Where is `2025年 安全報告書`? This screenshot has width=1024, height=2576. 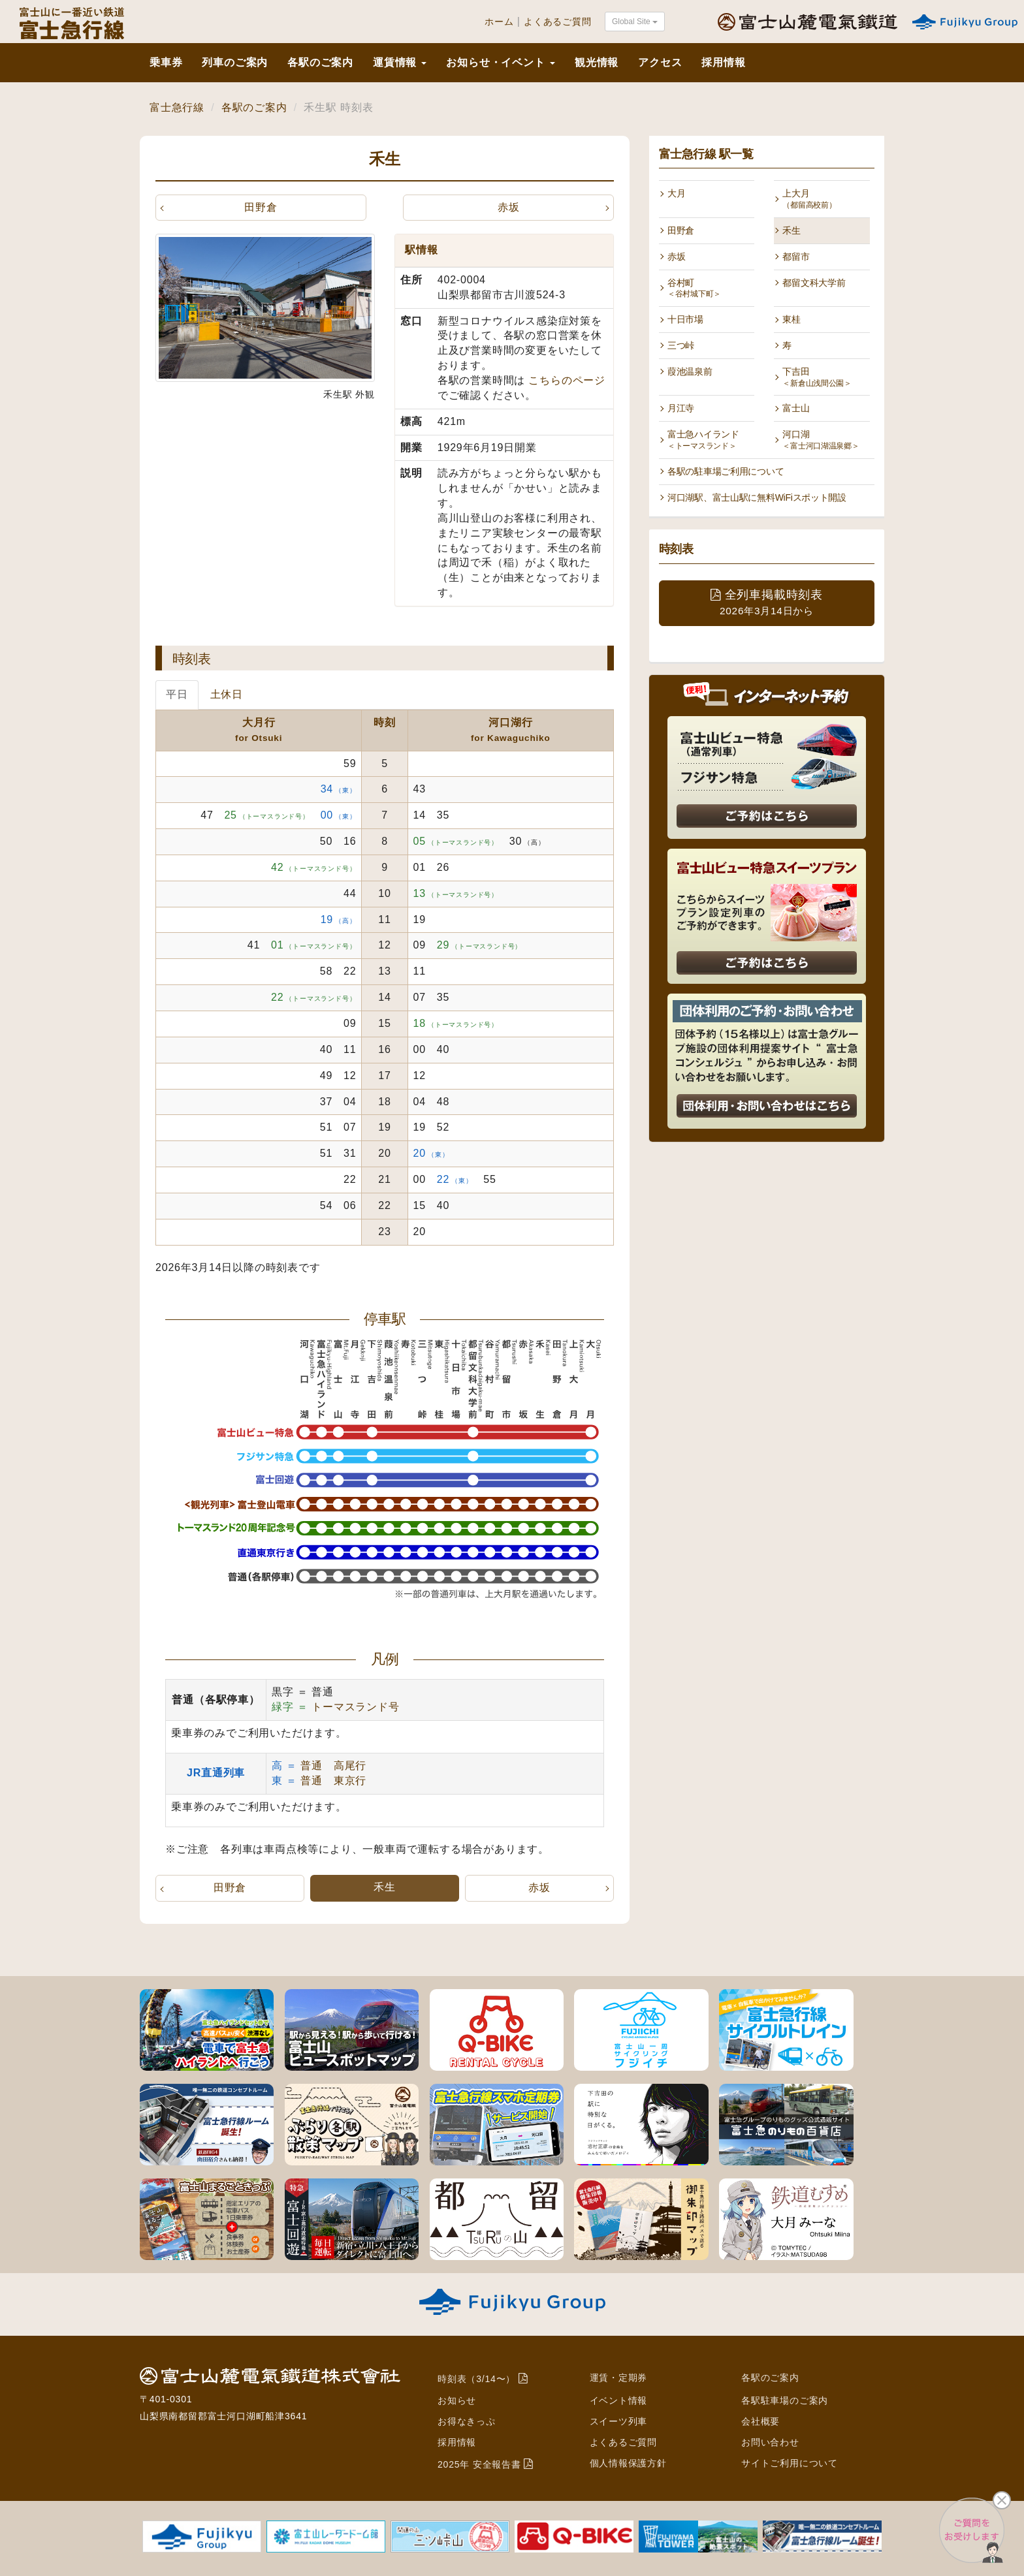 2025年 安全報告書 is located at coordinates (479, 2462).